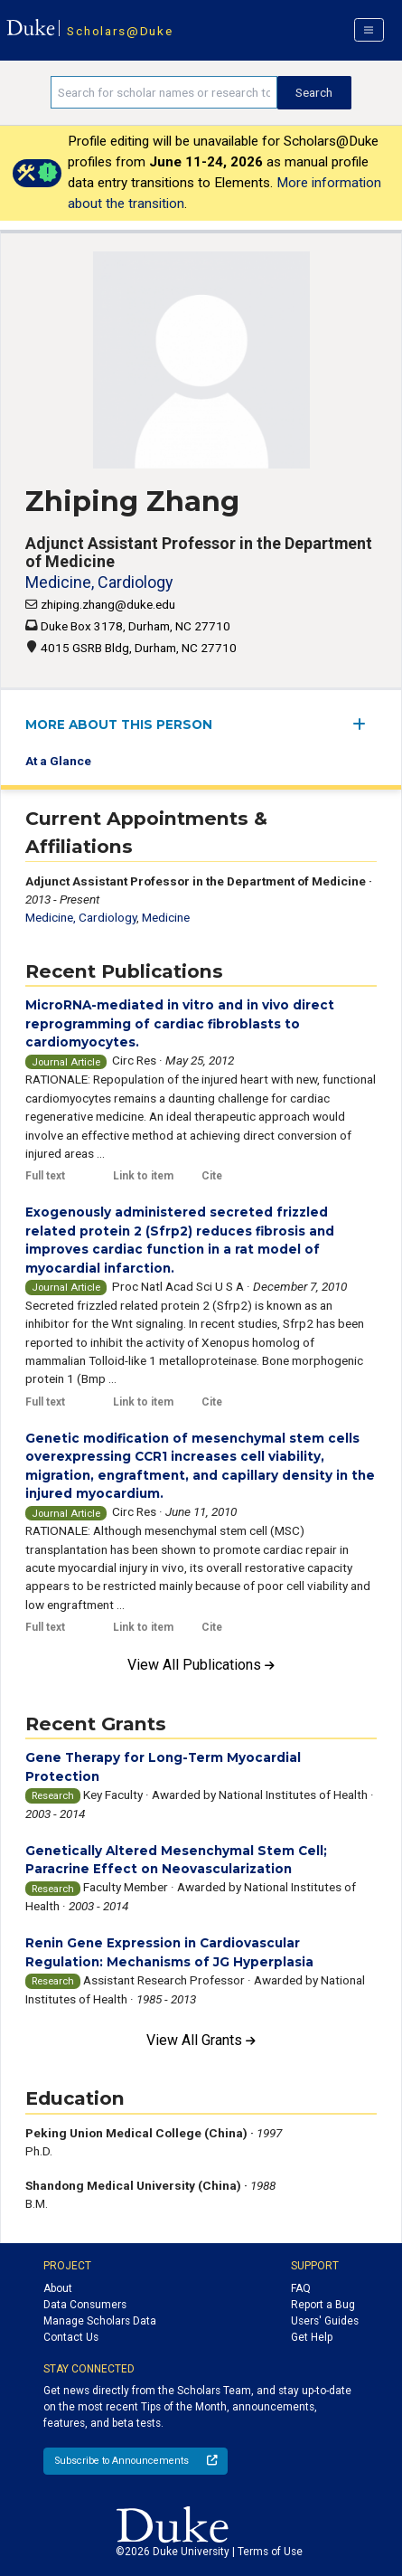 This screenshot has width=402, height=2576. I want to click on [Search keywords], so click(163, 92).